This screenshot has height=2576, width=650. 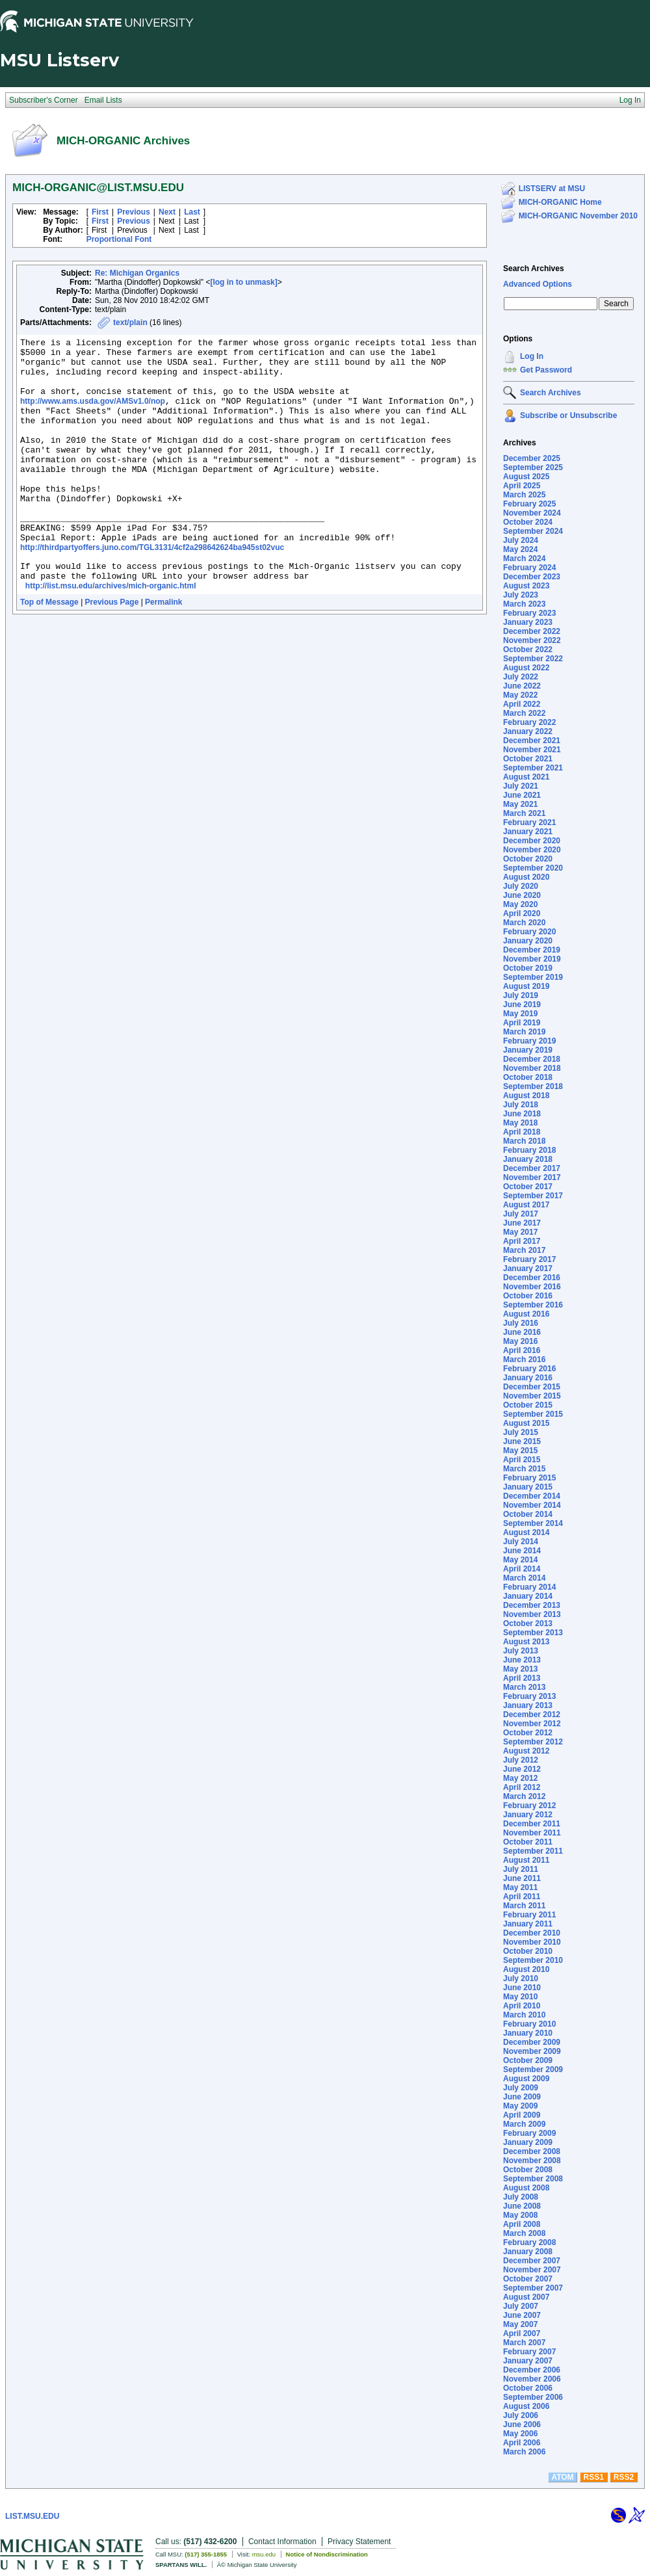 What do you see at coordinates (527, 1596) in the screenshot?
I see `January 2014` at bounding box center [527, 1596].